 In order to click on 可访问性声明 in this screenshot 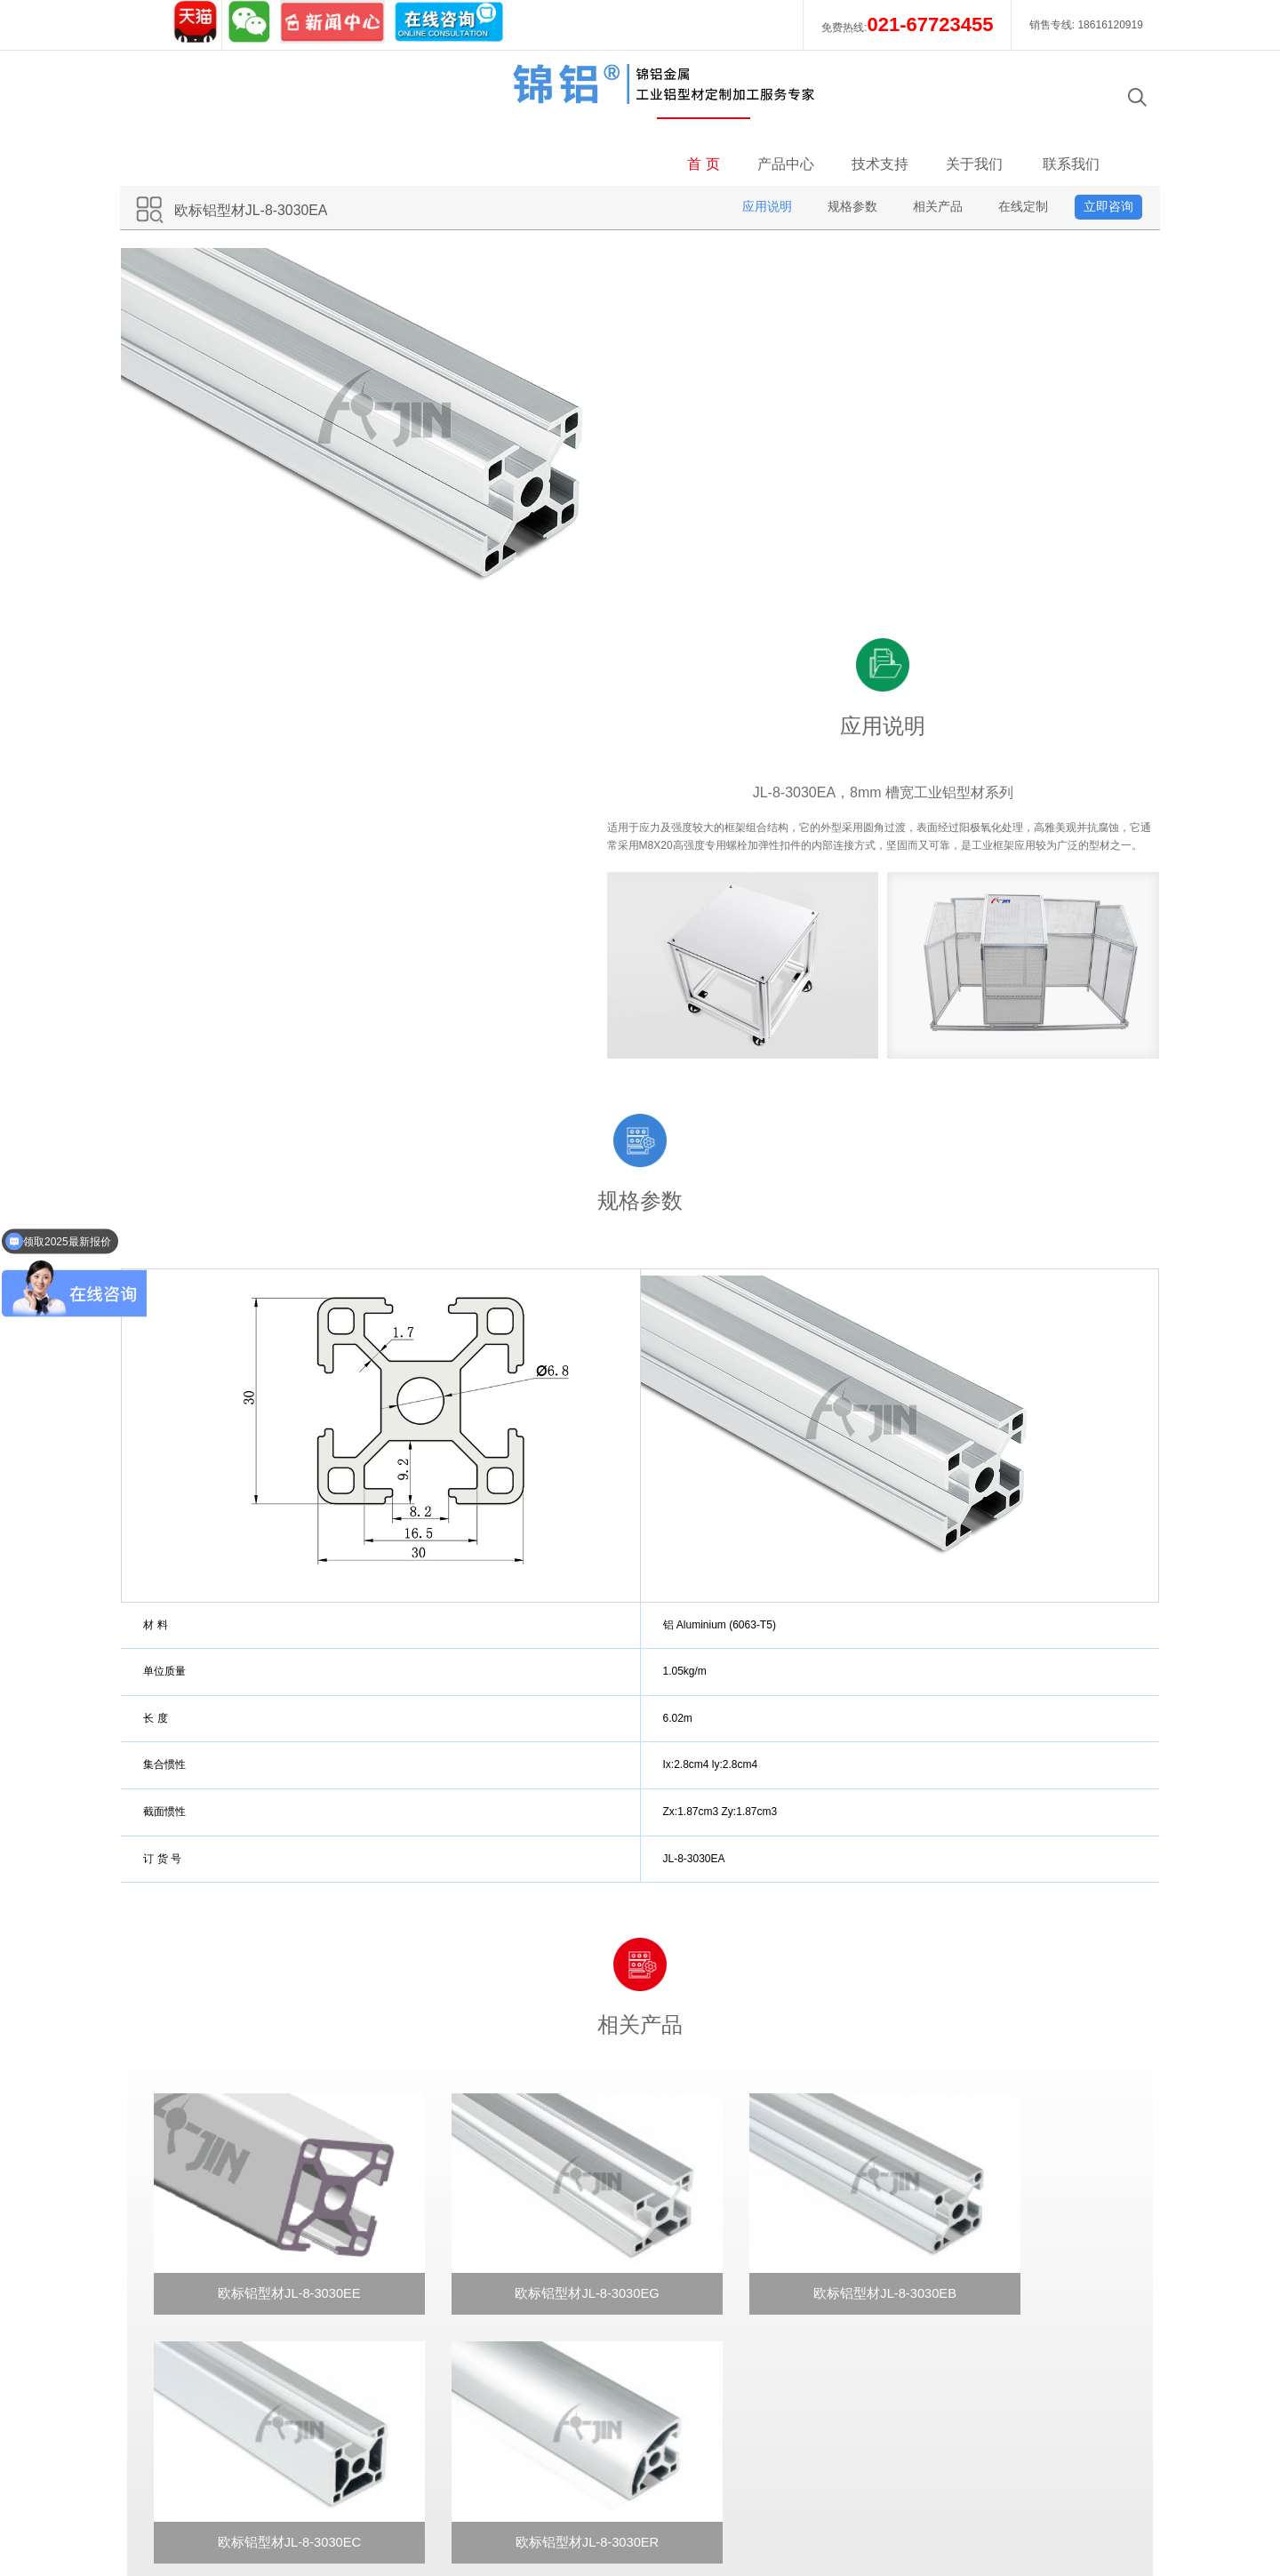, I will do `click(1079, 2497)`.